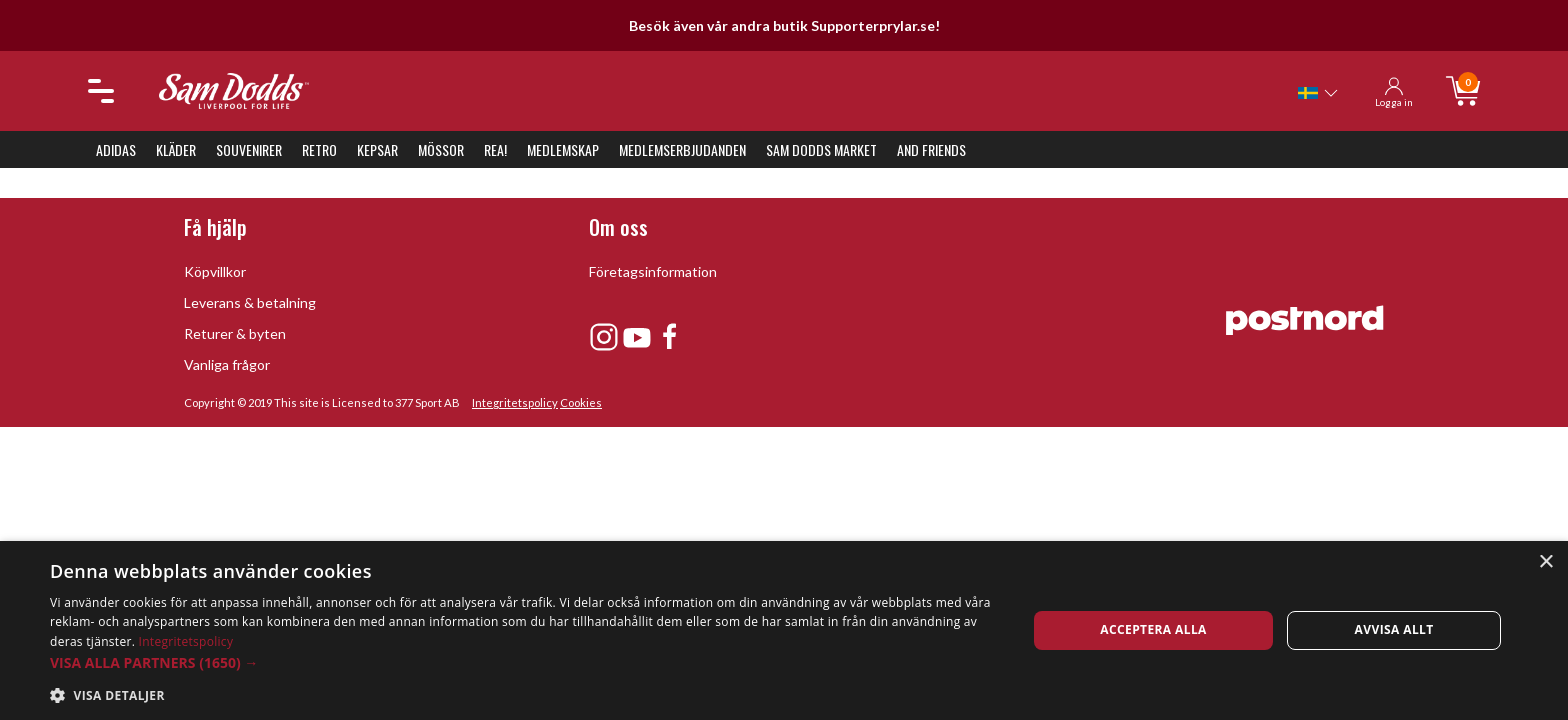 The width and height of the screenshot is (1568, 720). I want to click on Vanliga frågor, so click(227, 364).